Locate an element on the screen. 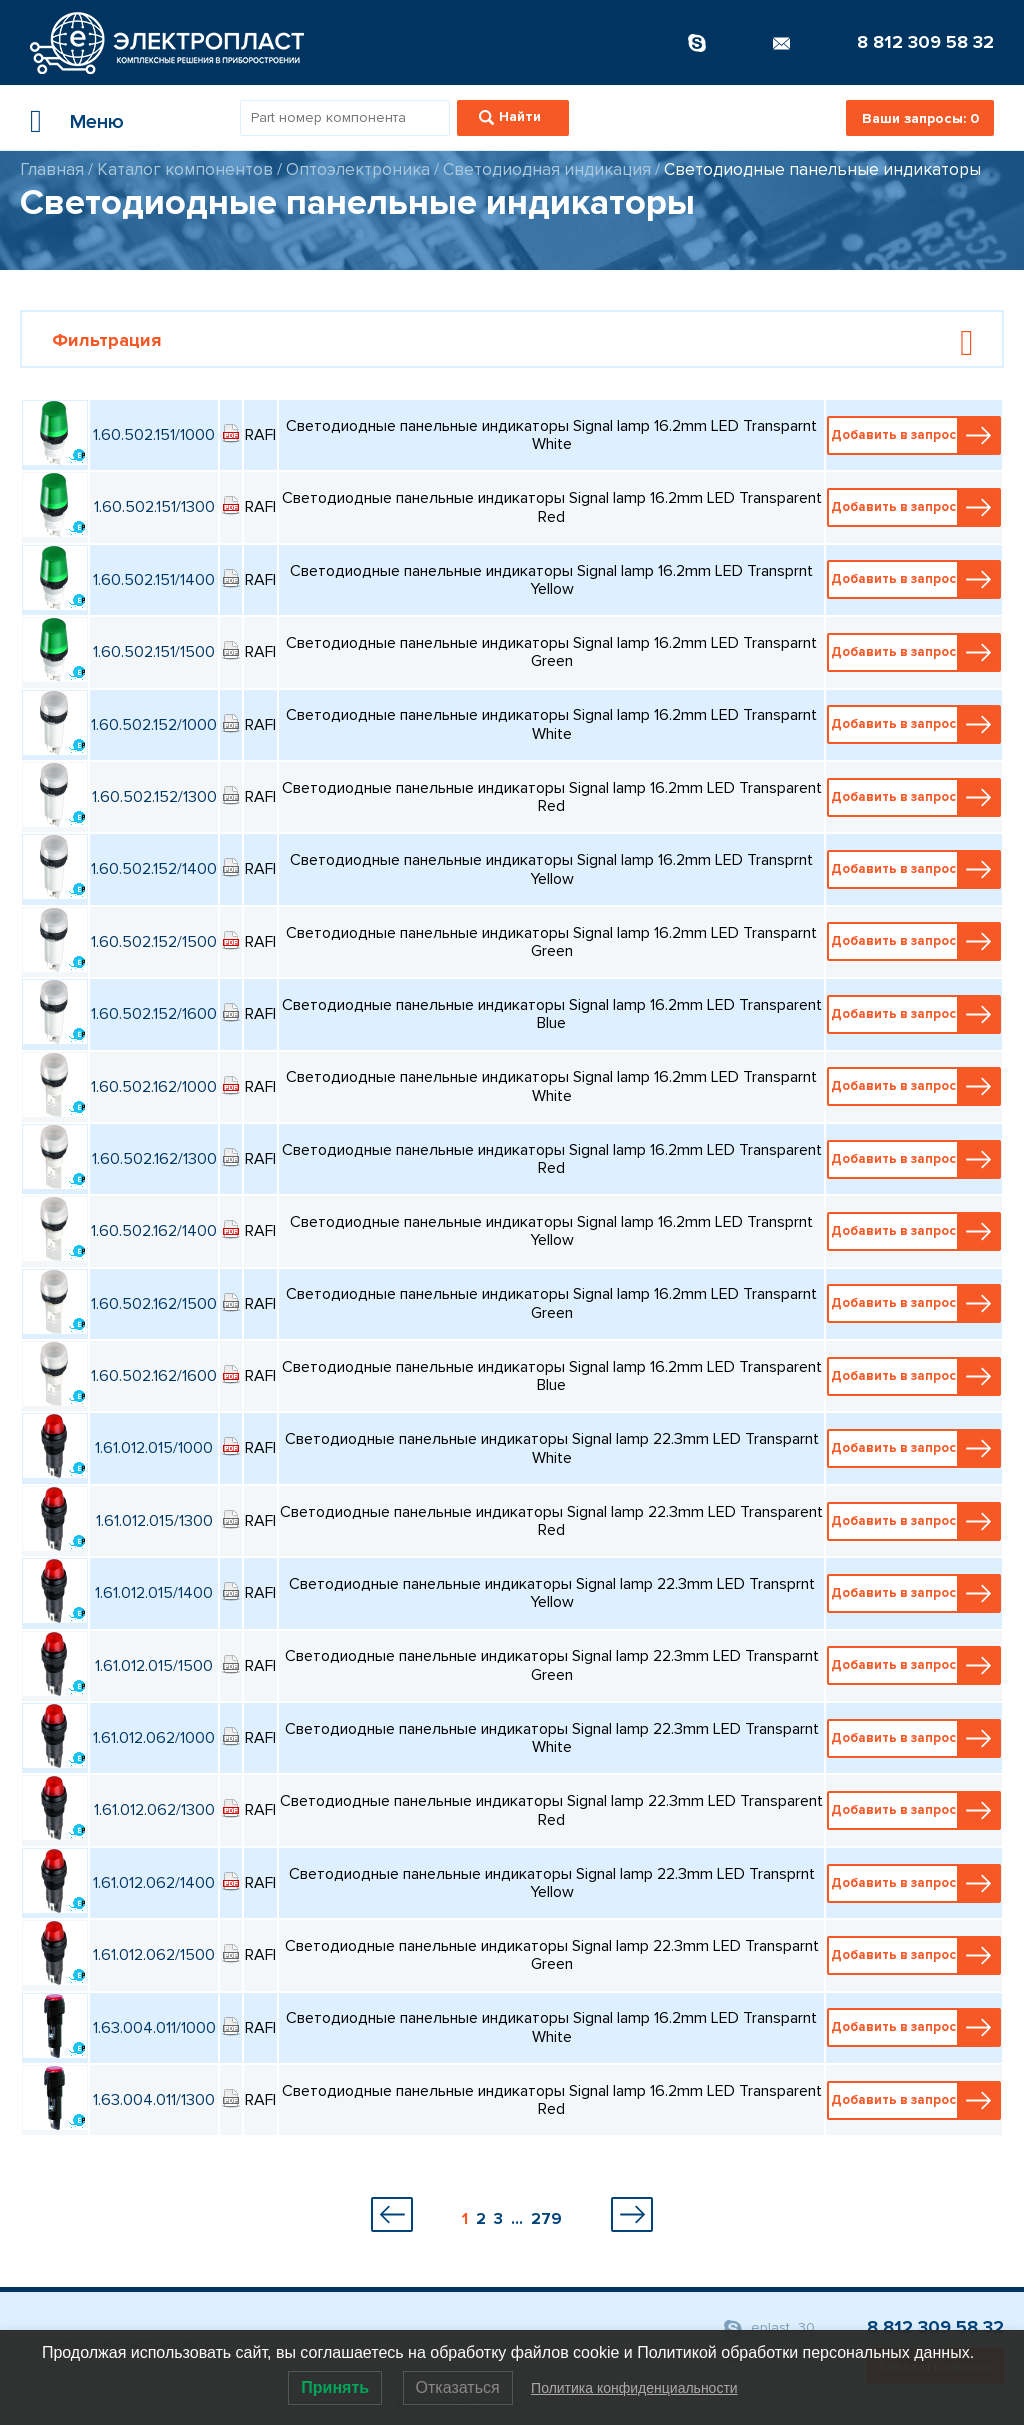  1.60.502.152/1000 is located at coordinates (154, 725).